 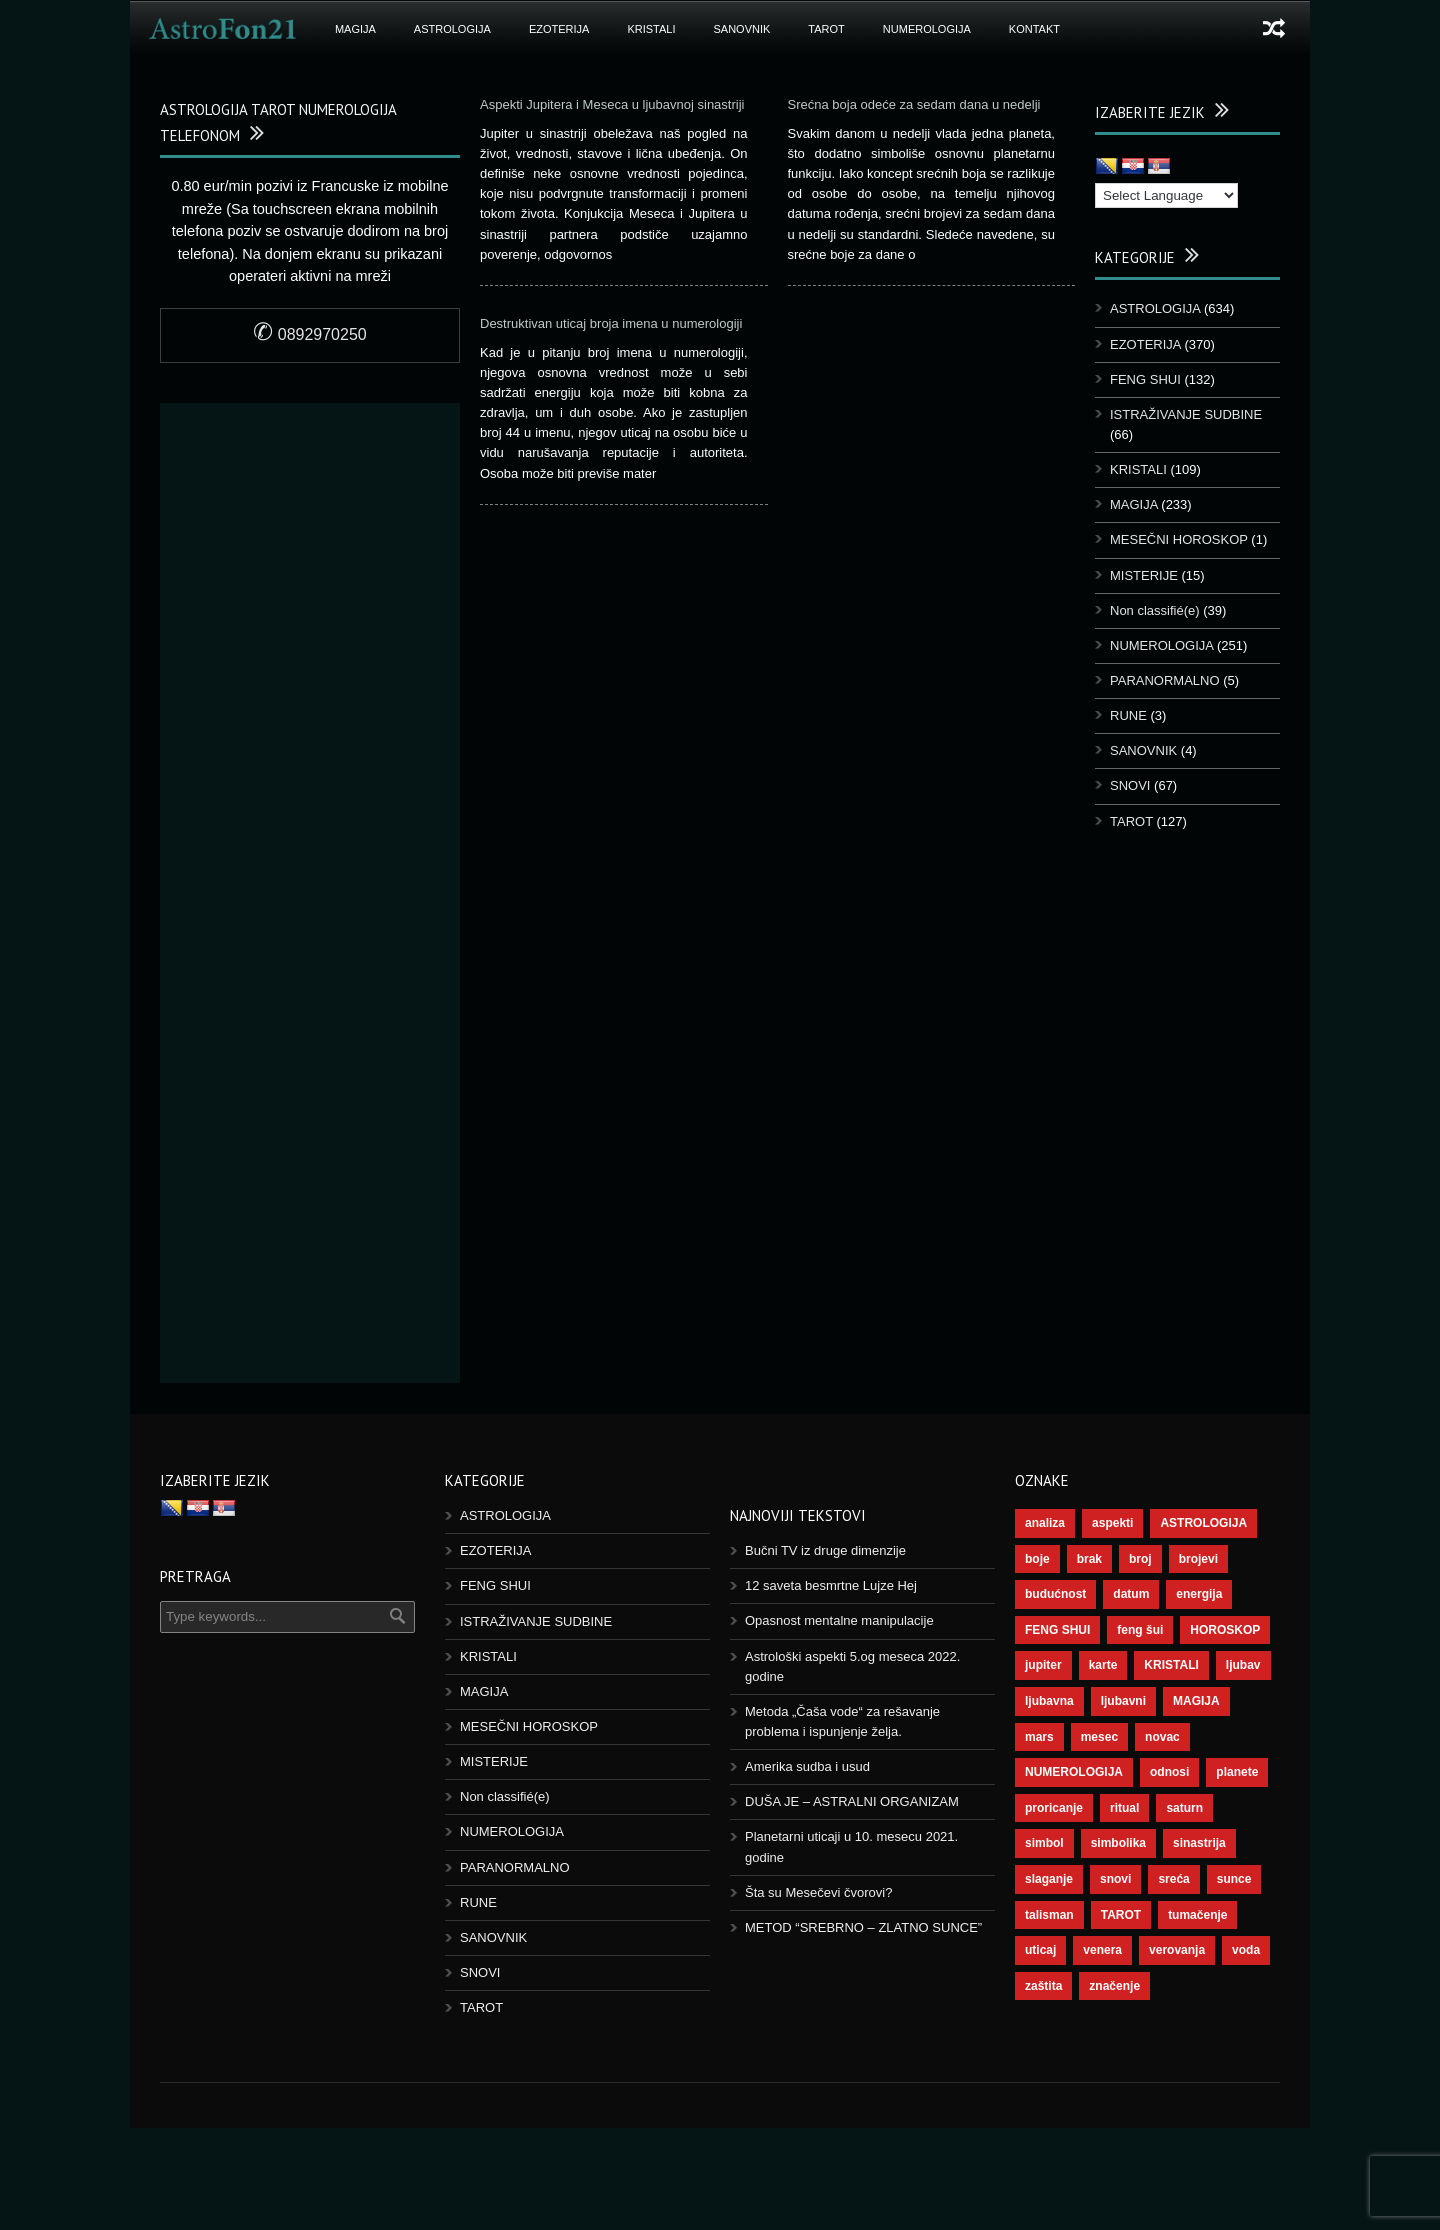 I want to click on TAROT [TAROT (118 items)], so click(x=1121, y=1915).